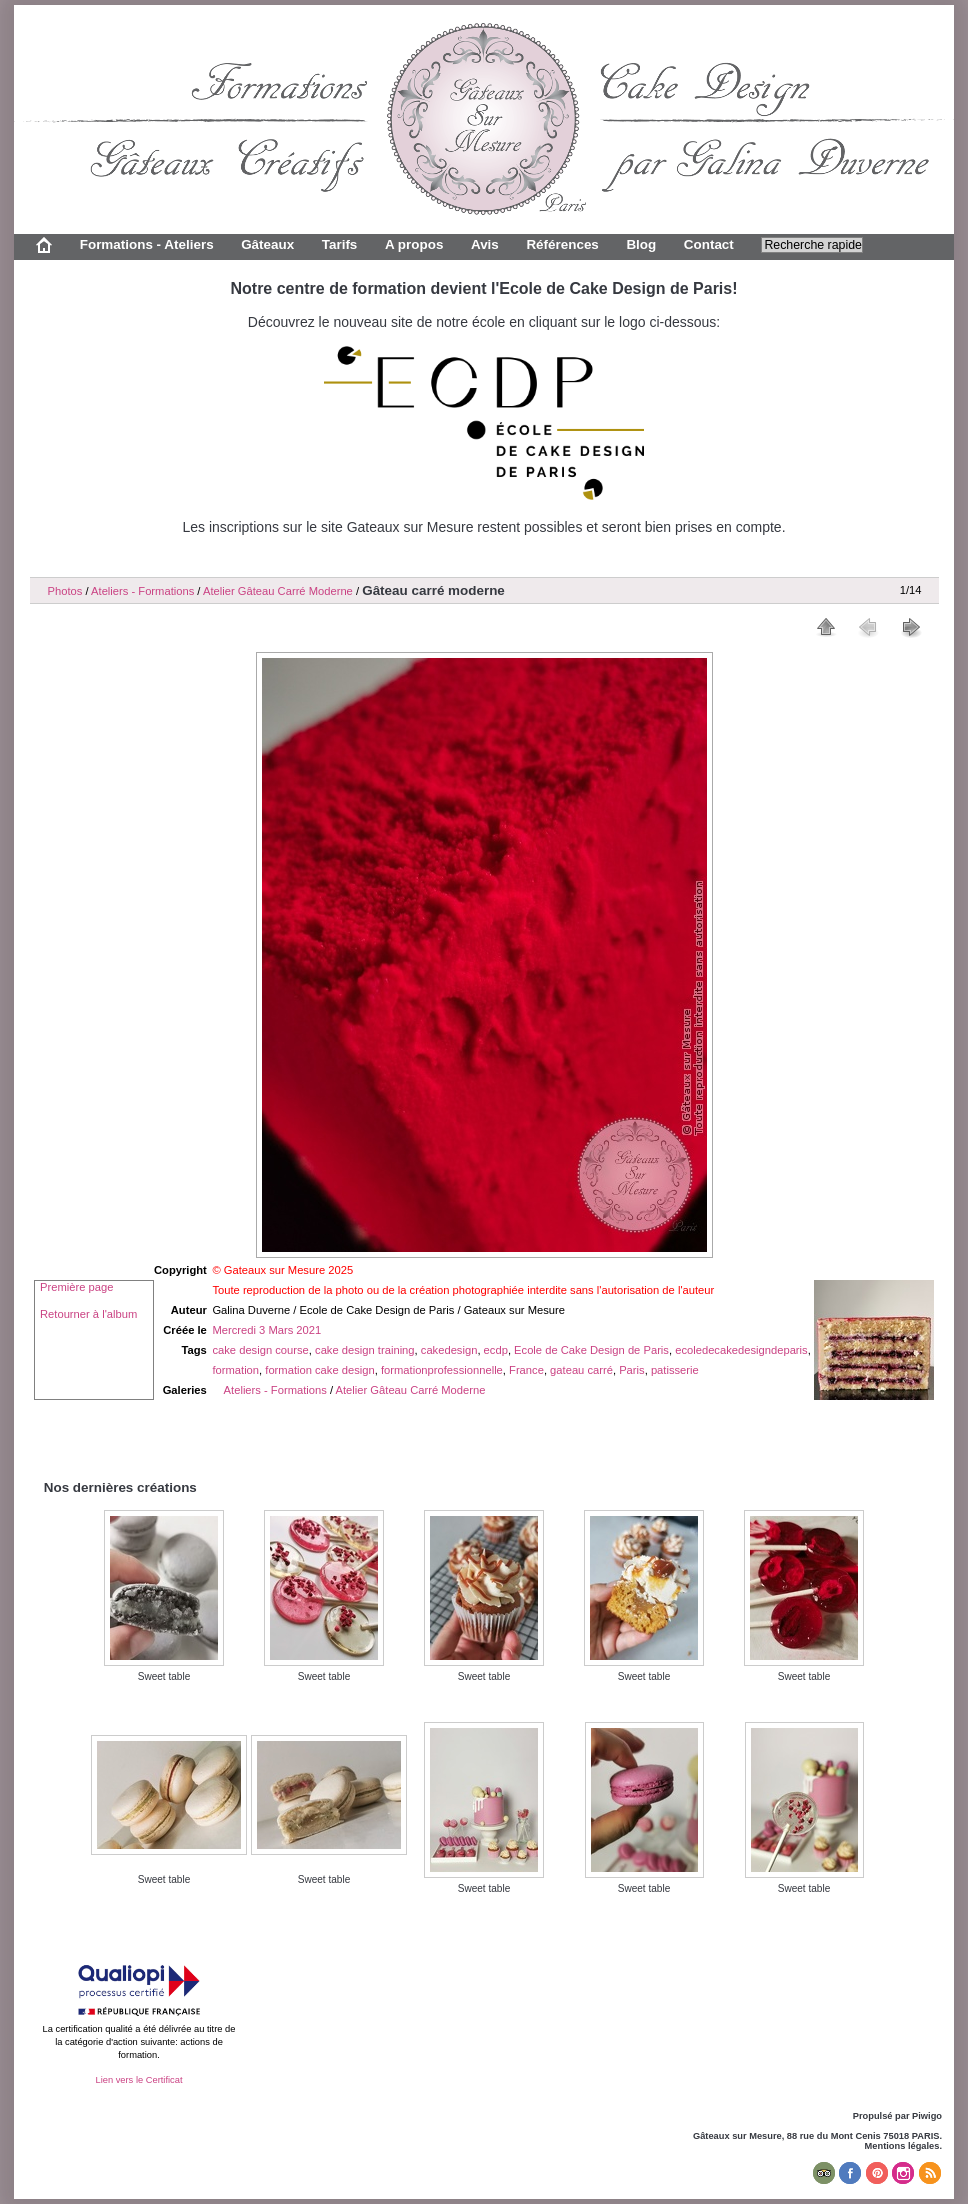 The width and height of the screenshot is (968, 2204). Describe the element at coordinates (581, 1370) in the screenshot. I see `gateau carré` at that location.